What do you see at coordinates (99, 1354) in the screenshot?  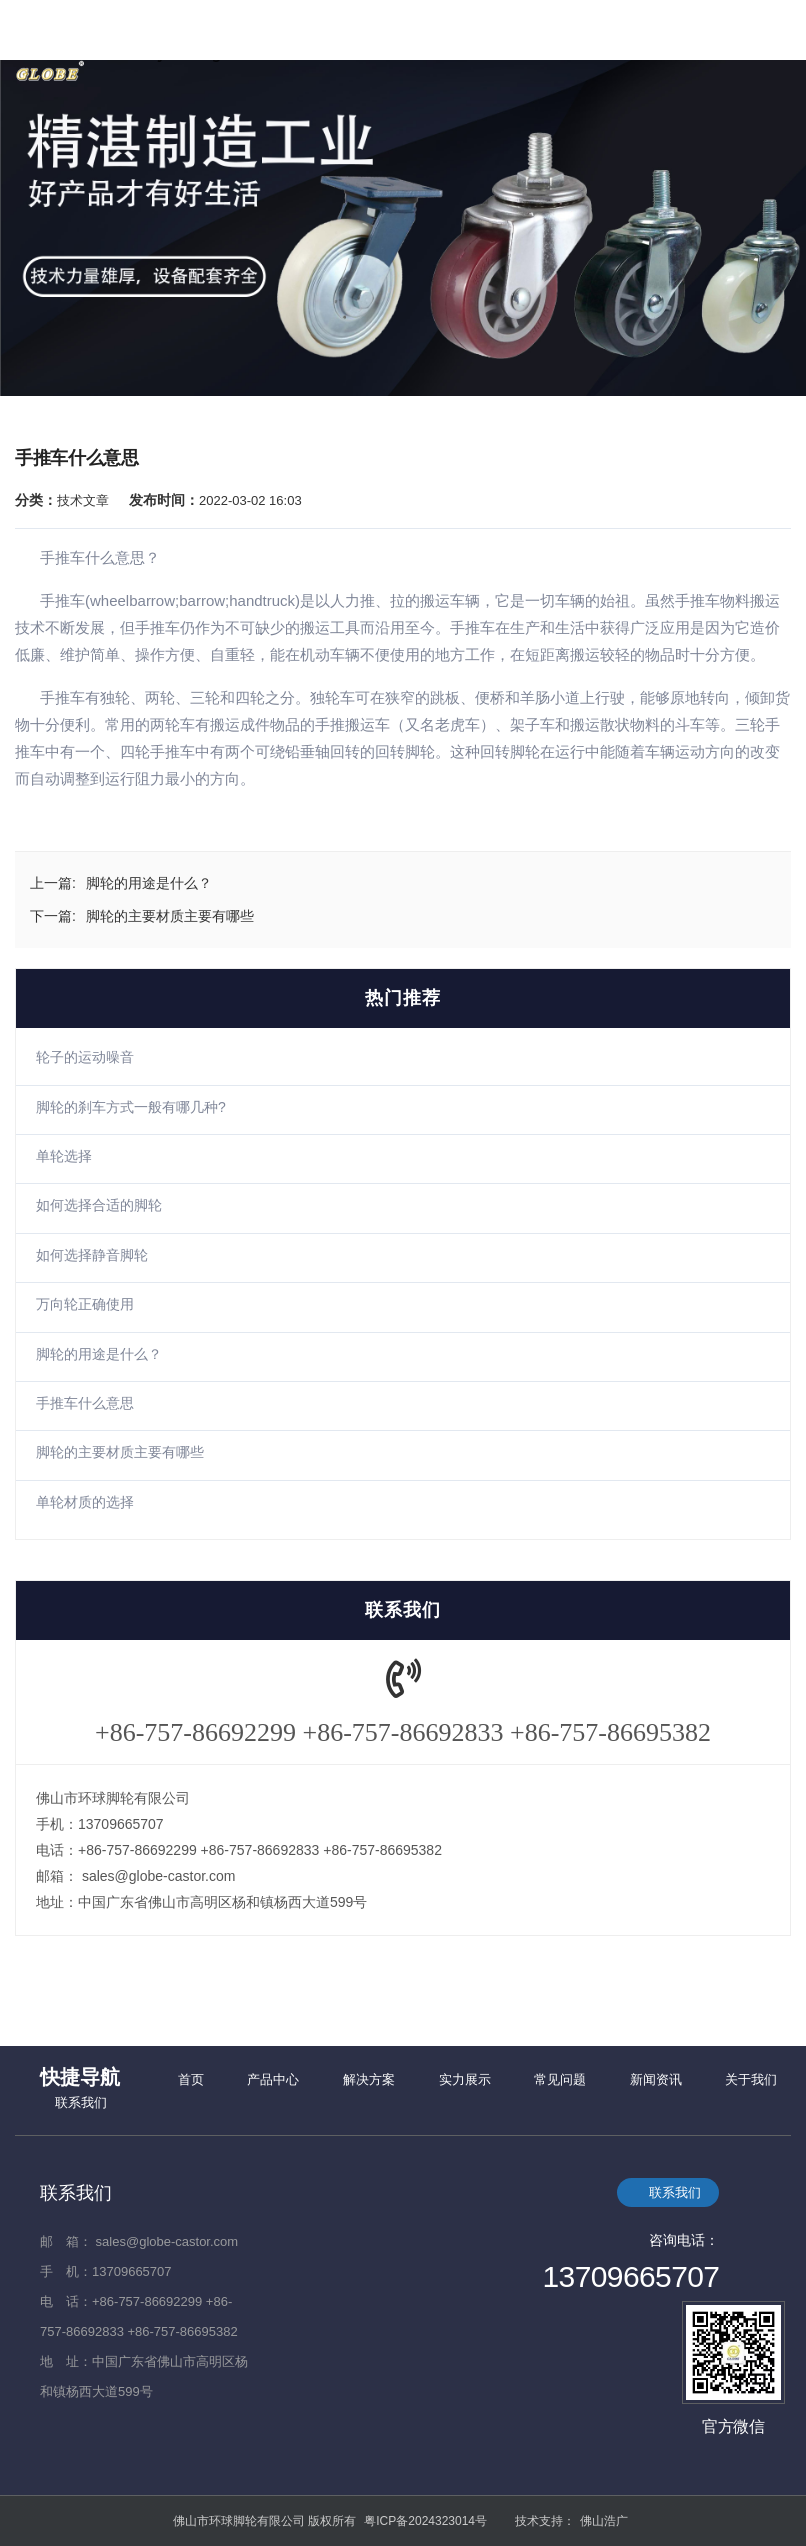 I see `脚轮的用途是什么？` at bounding box center [99, 1354].